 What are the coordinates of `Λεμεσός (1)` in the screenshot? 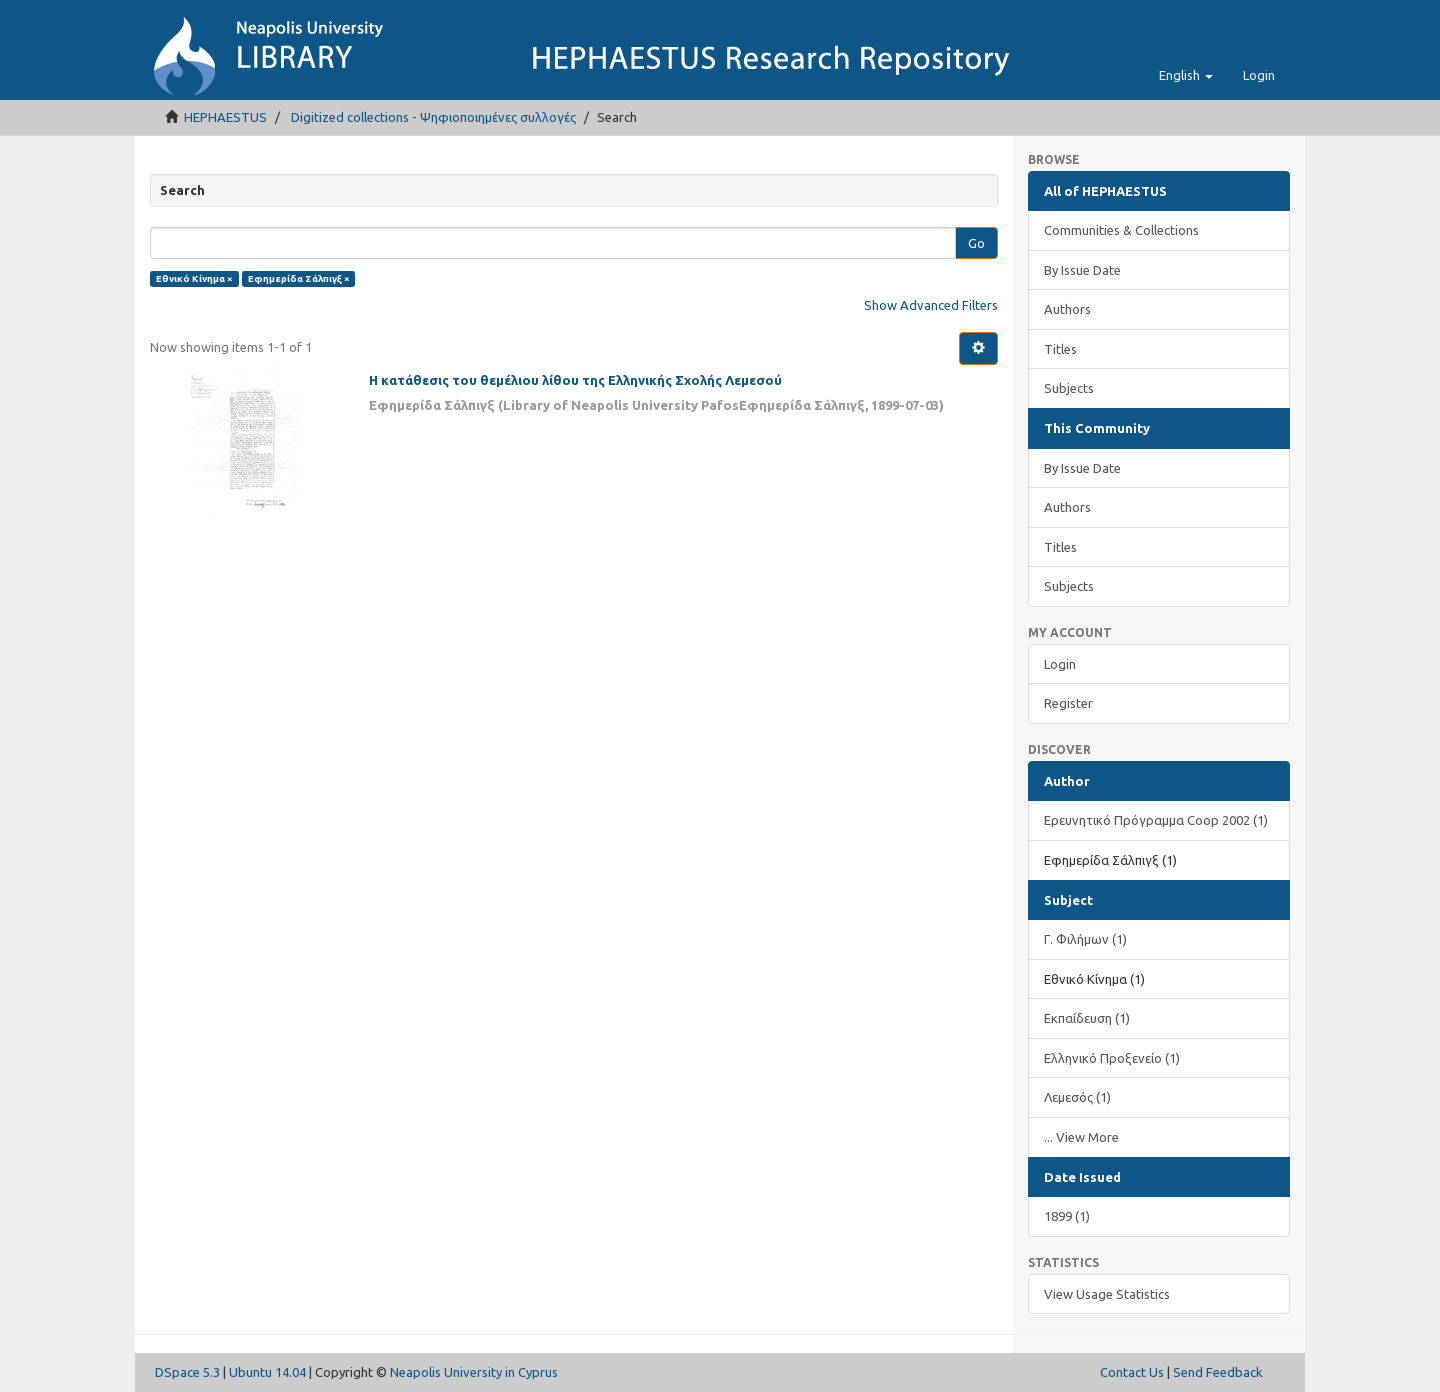 It's located at (1077, 1097).